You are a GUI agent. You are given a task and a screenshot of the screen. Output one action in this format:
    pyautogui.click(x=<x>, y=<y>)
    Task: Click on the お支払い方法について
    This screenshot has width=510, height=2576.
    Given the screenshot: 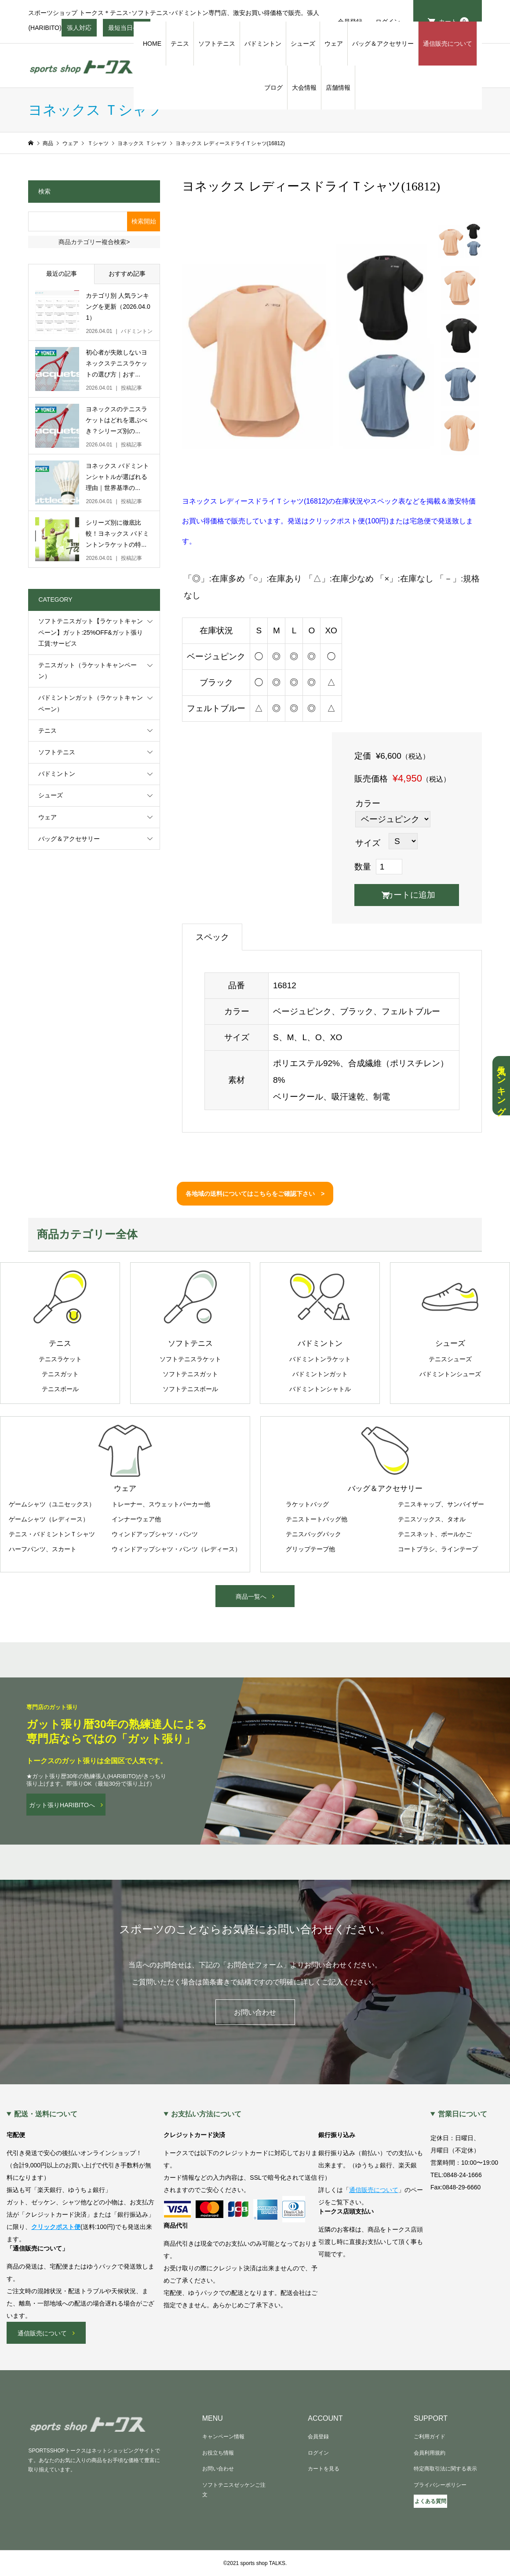 What is the action you would take?
    pyautogui.click(x=206, y=2114)
    